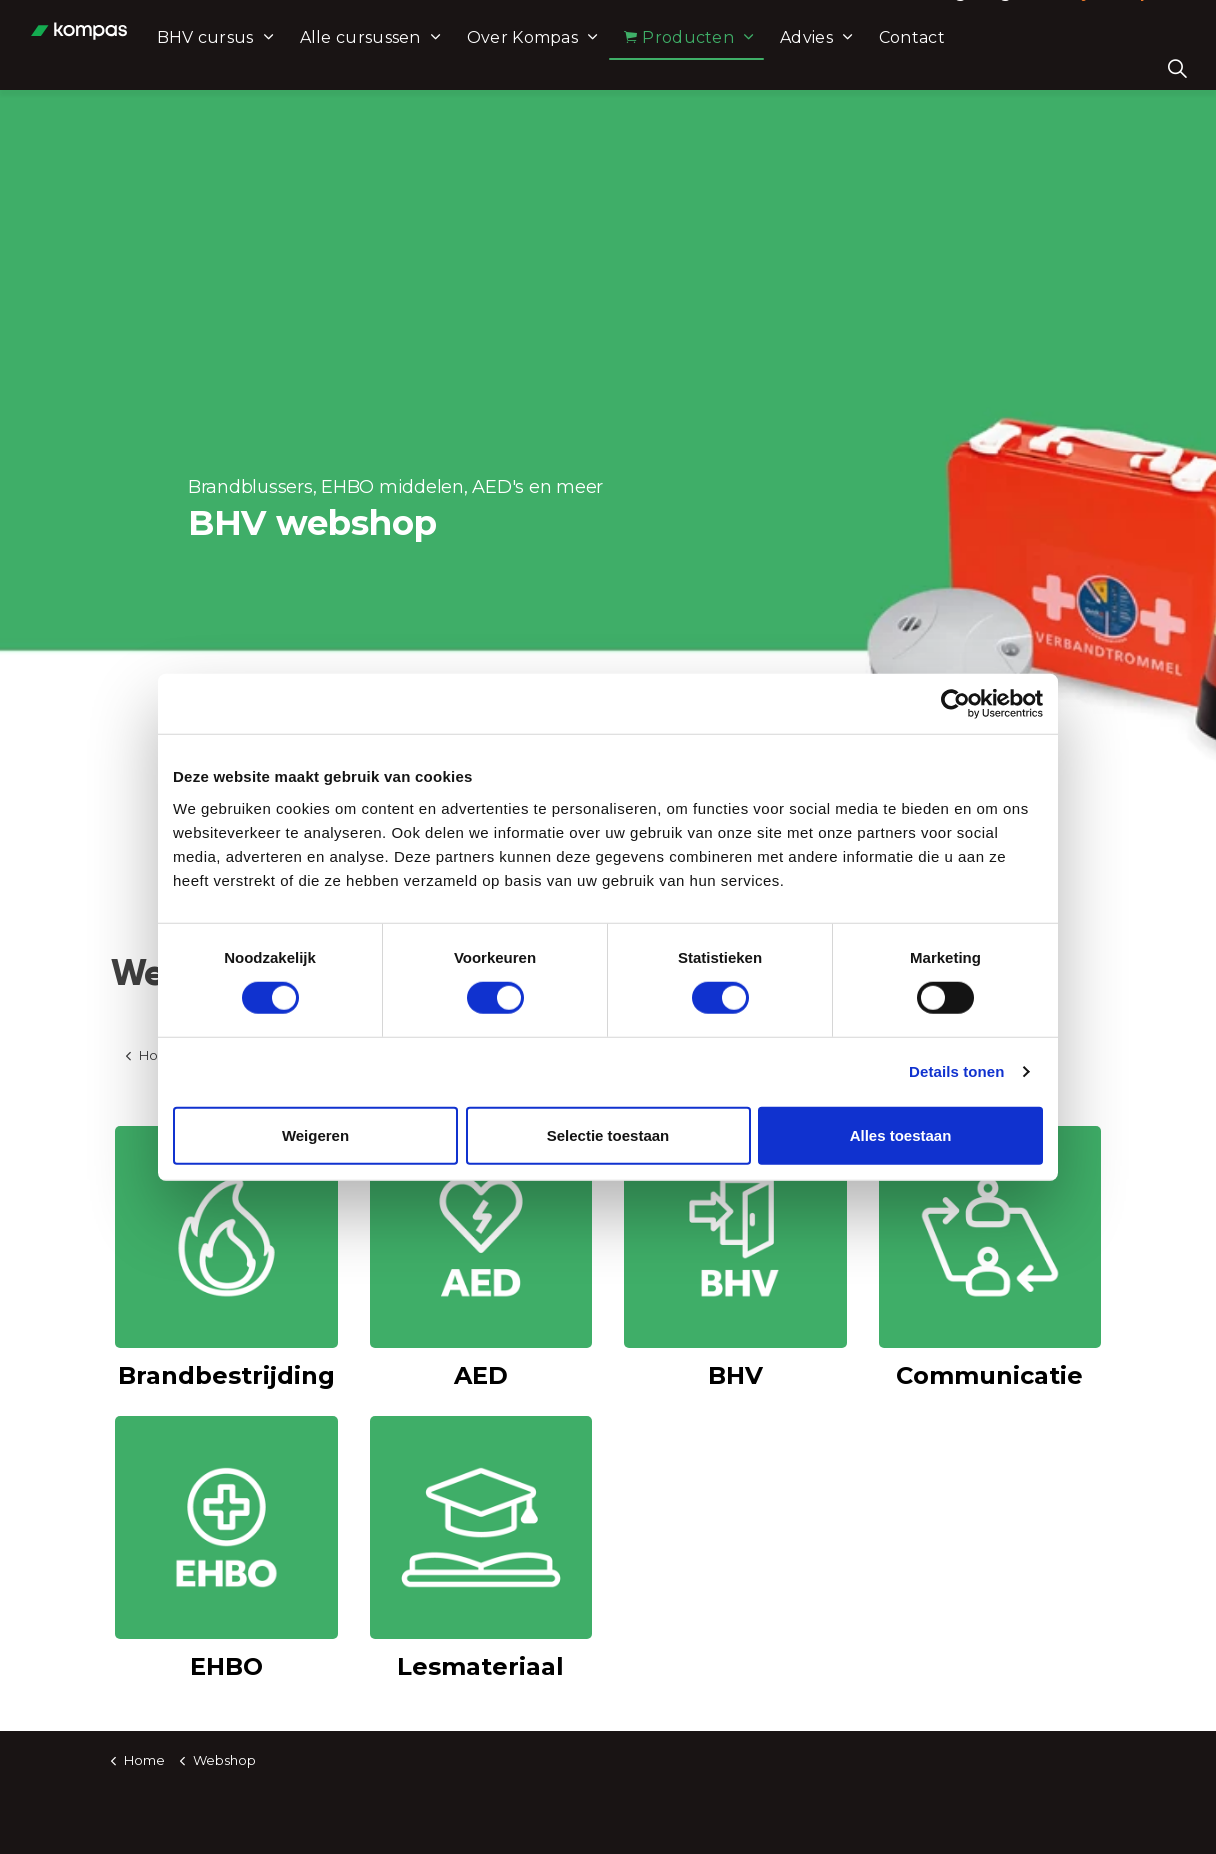  Describe the element at coordinates (901, 1134) in the screenshot. I see `Alles toestaan` at that location.